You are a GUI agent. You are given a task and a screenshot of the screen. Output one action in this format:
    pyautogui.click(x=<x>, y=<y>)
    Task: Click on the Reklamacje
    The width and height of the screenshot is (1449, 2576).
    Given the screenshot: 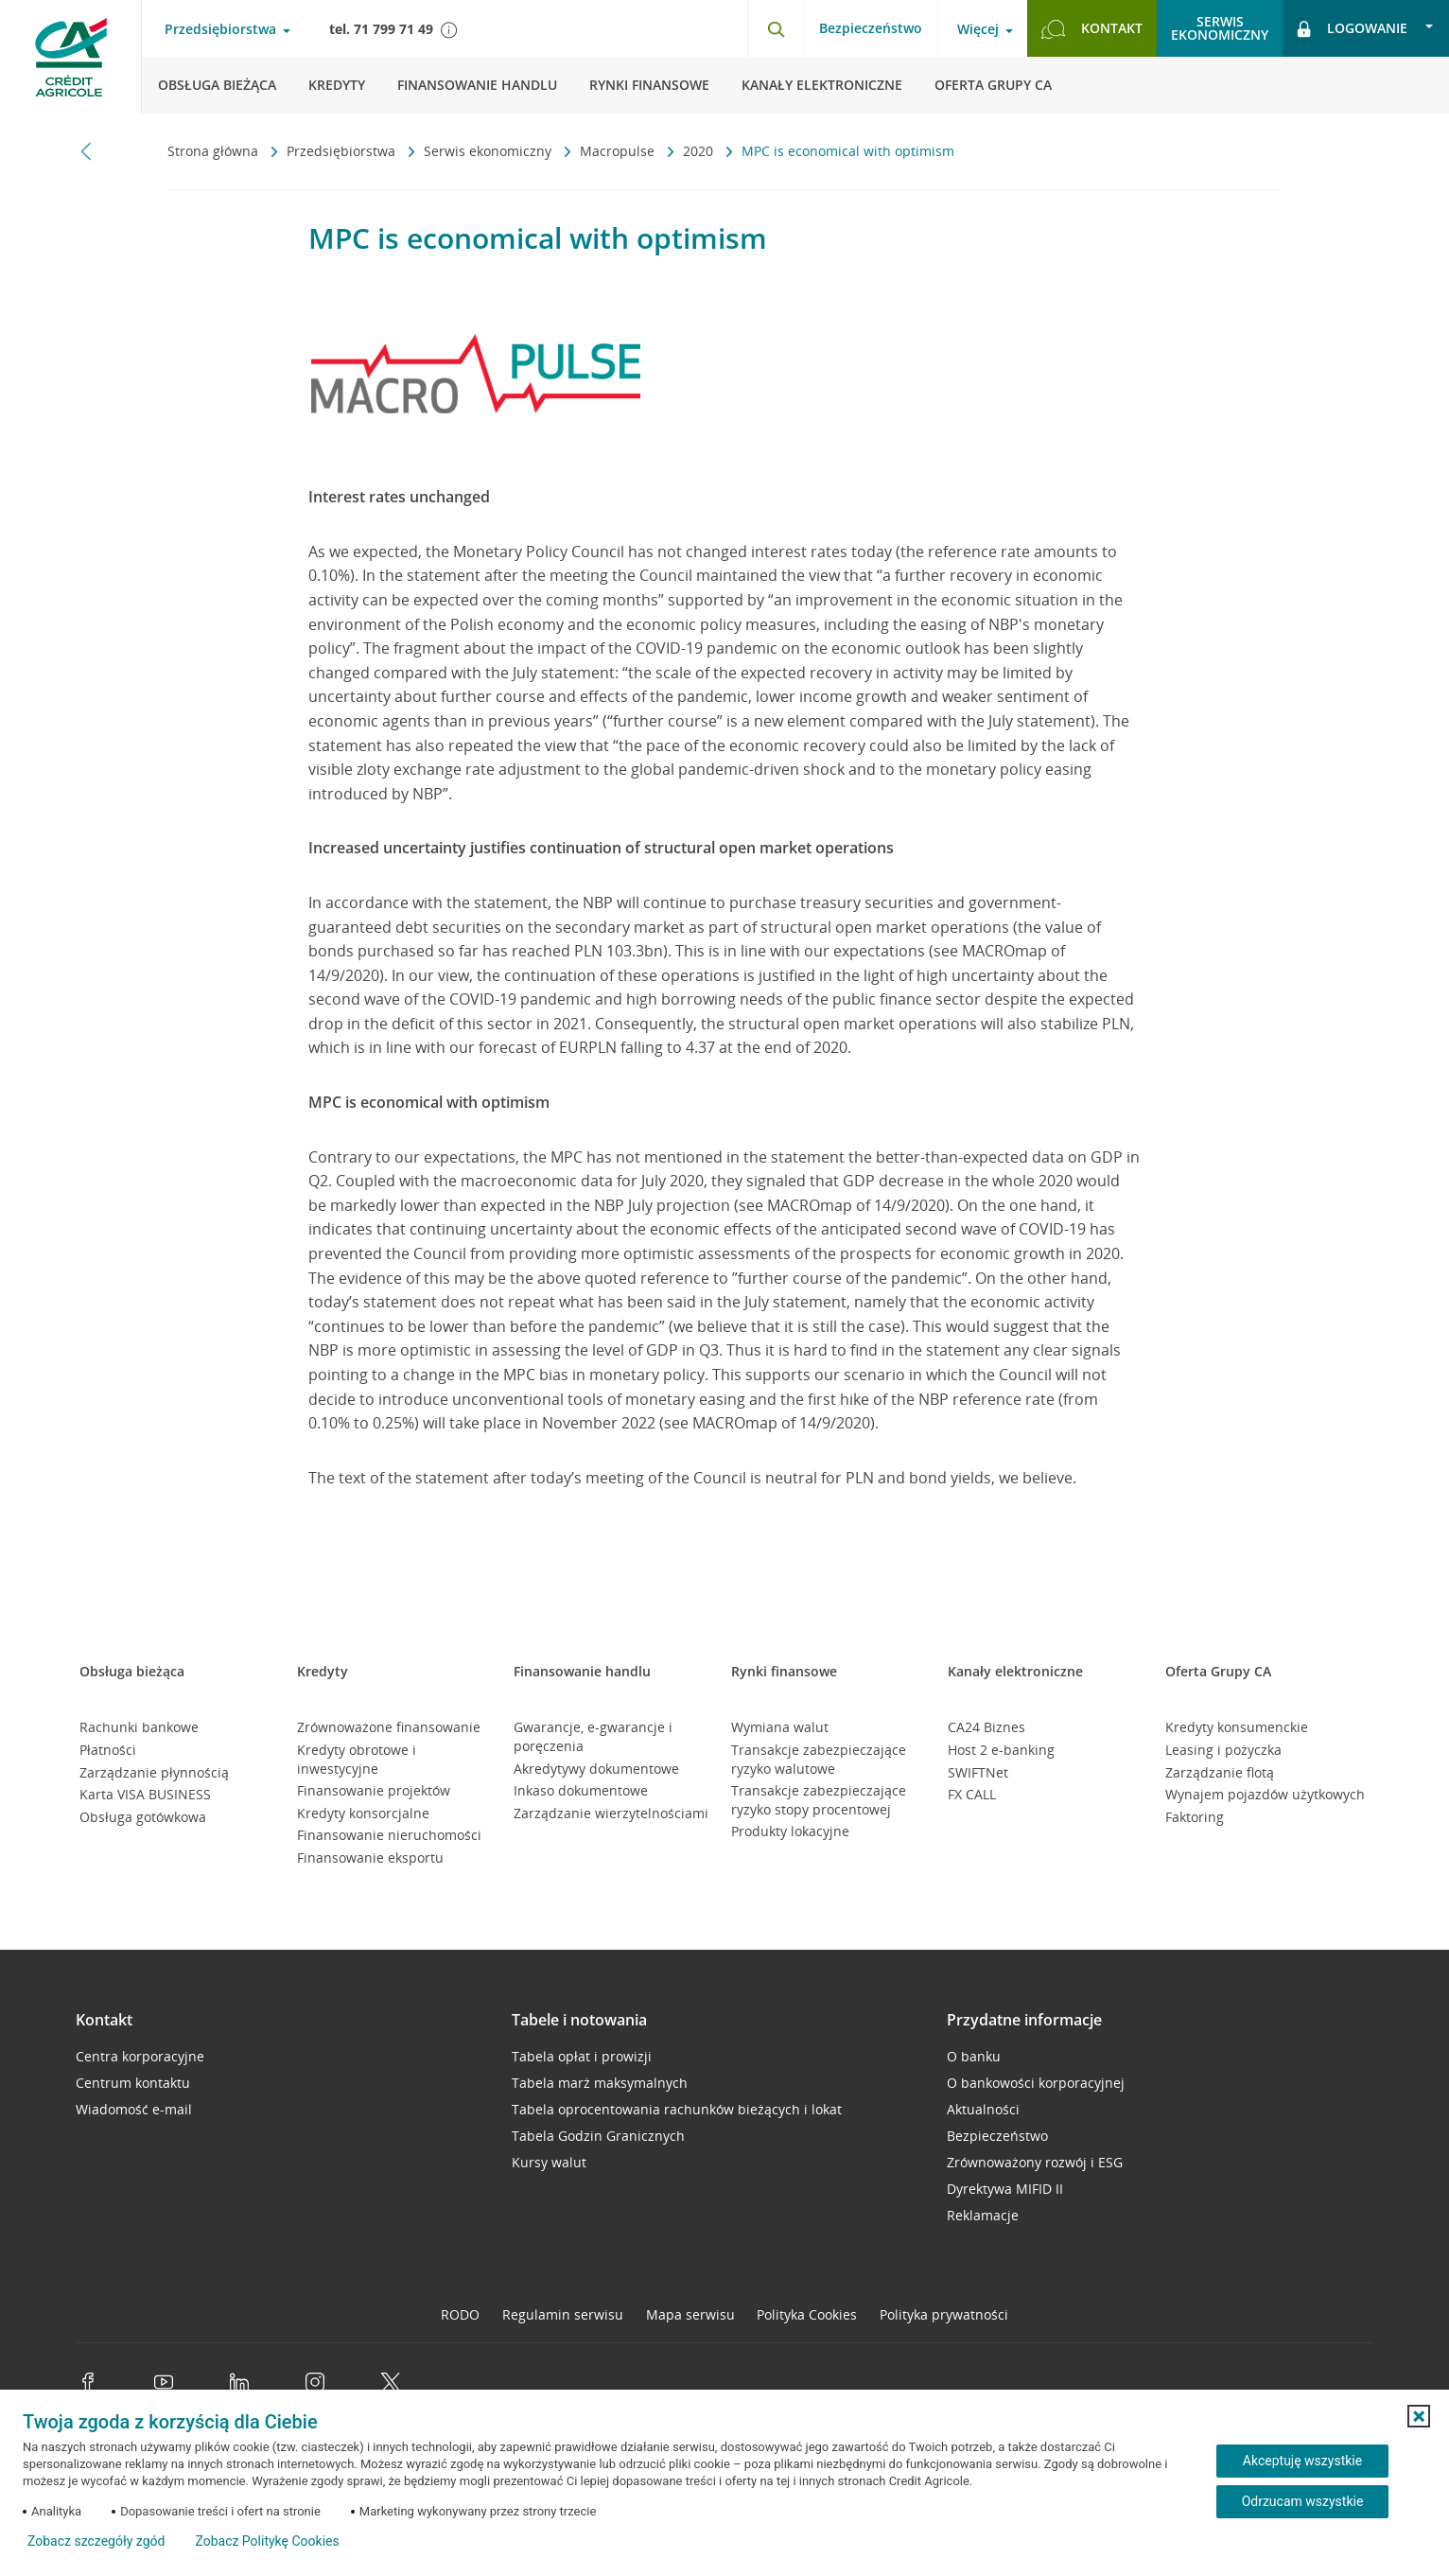 What is the action you would take?
    pyautogui.click(x=983, y=2215)
    